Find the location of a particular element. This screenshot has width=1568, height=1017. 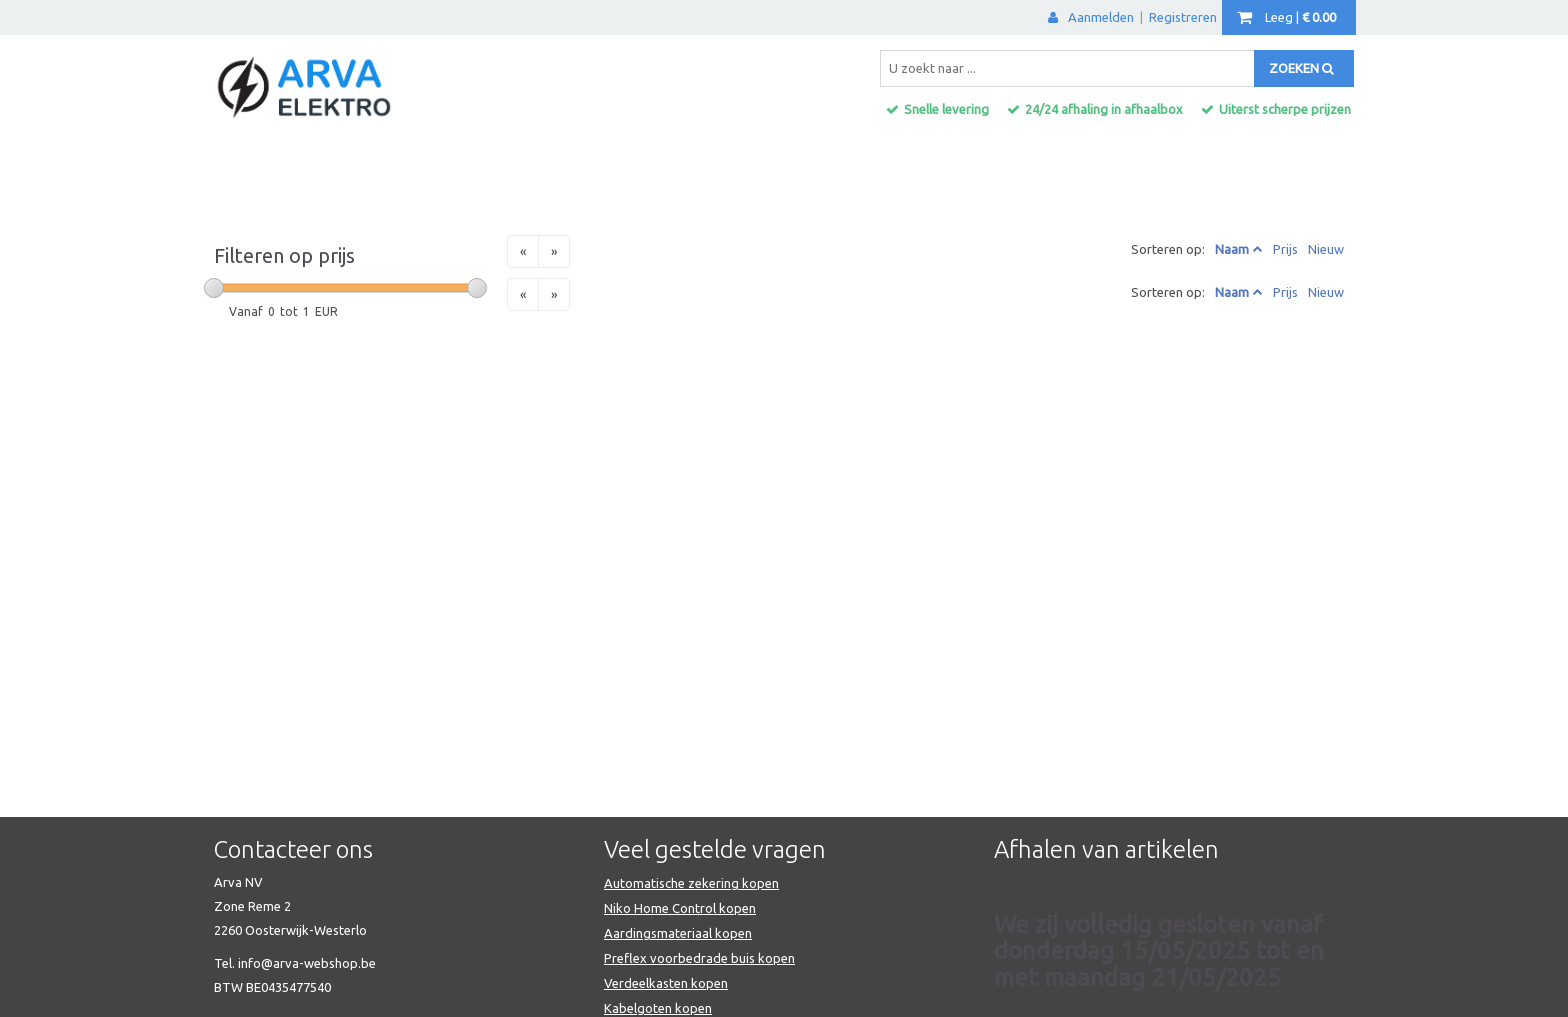

[Next] is located at coordinates (554, 251).